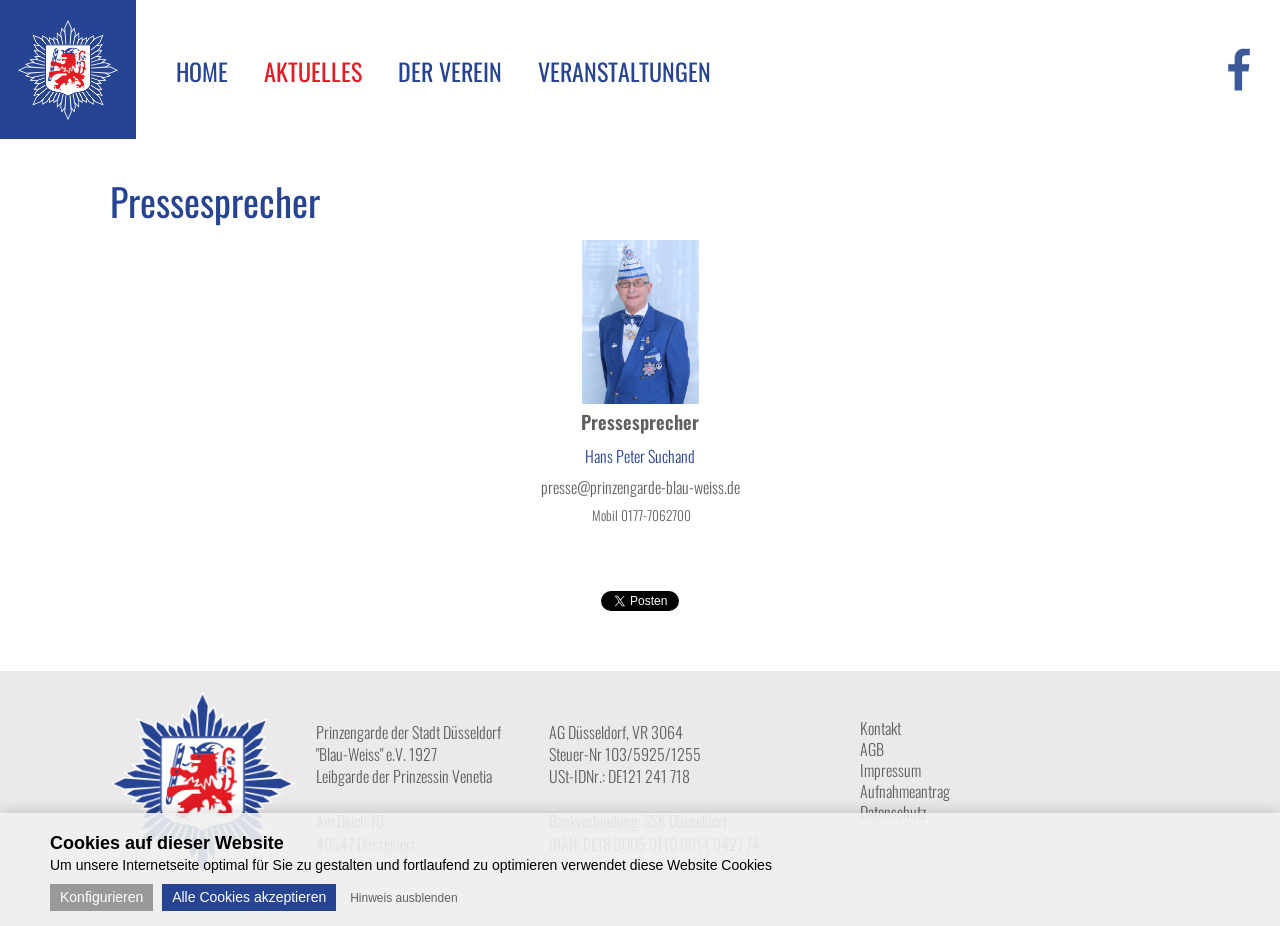 The width and height of the screenshot is (1280, 926). Describe the element at coordinates (101, 897) in the screenshot. I see `Konfigurieren` at that location.